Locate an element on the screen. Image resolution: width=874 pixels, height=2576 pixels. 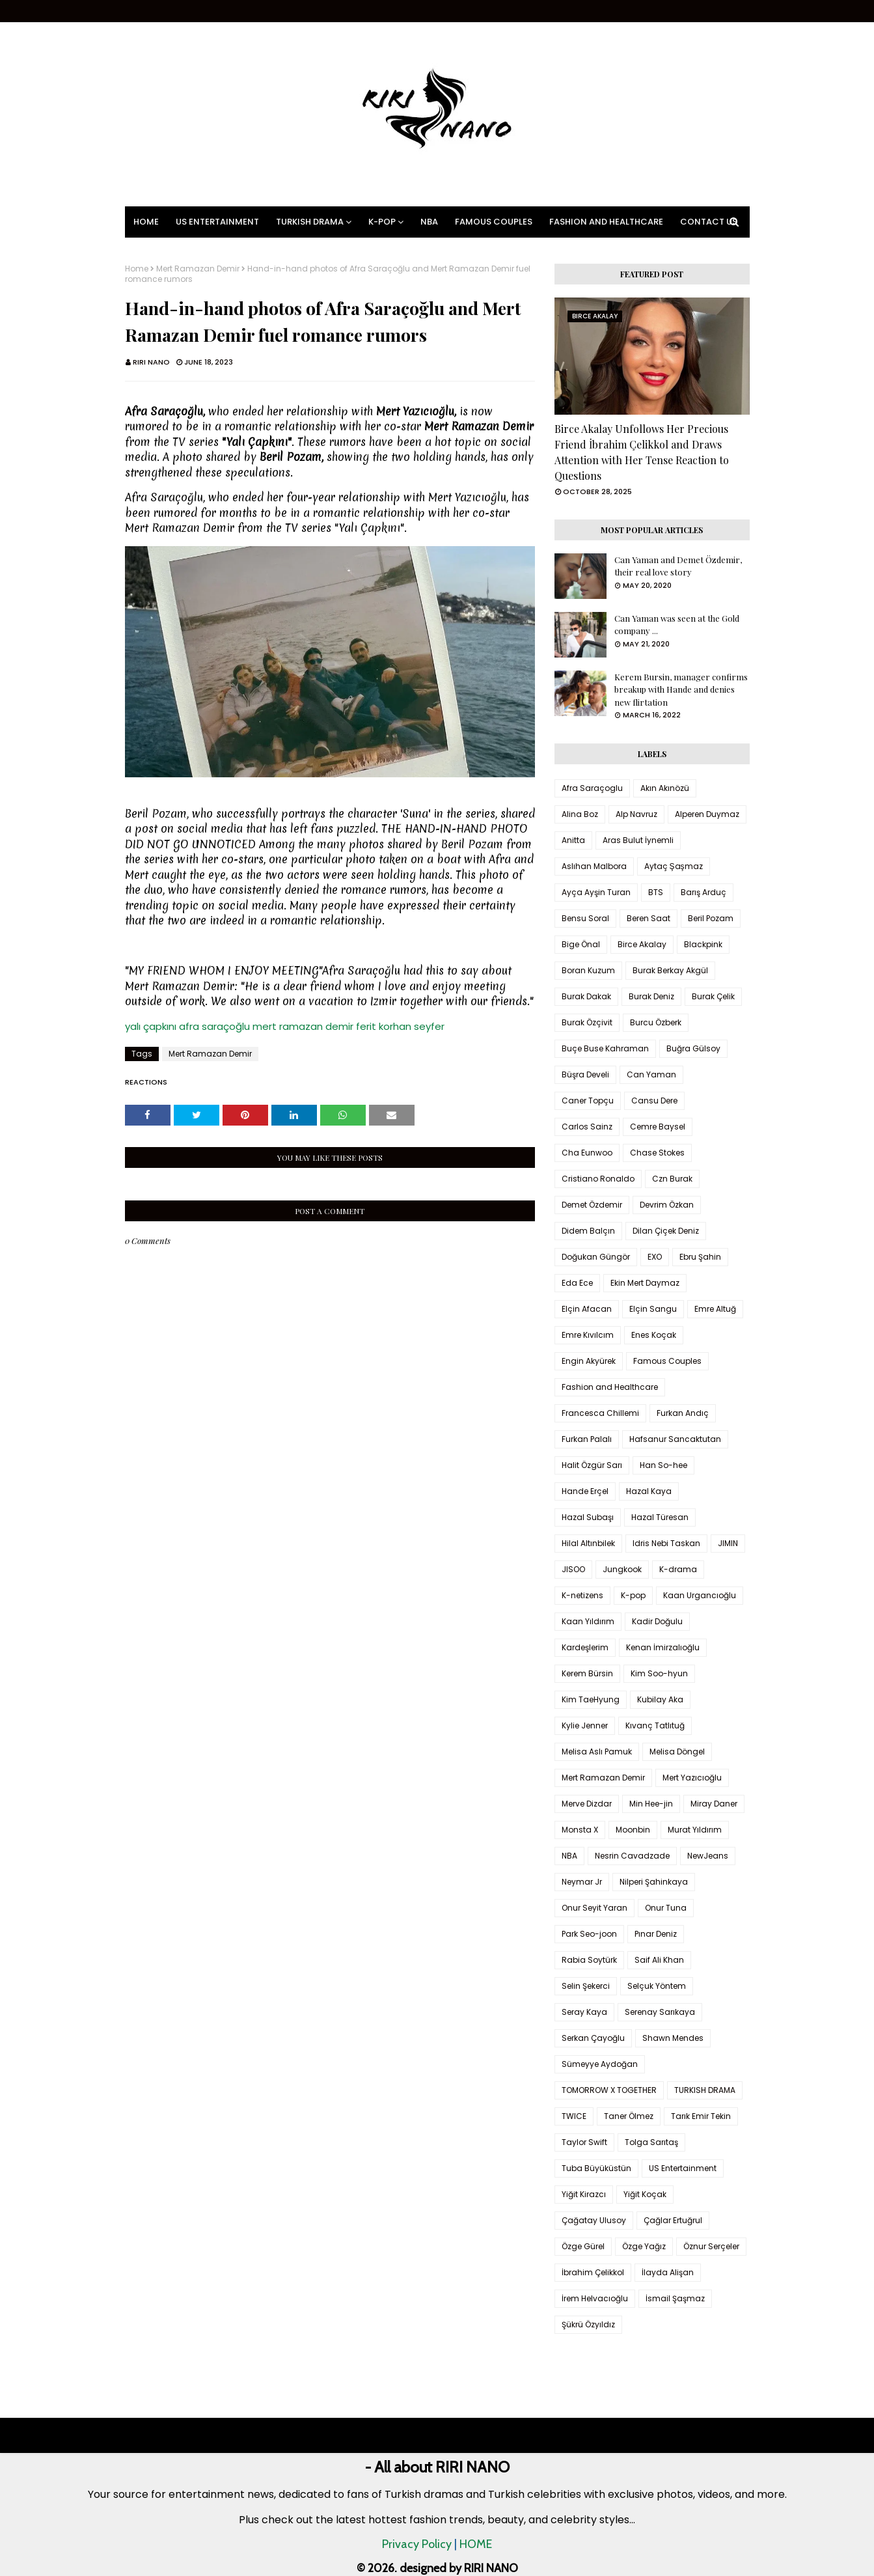
Melisa Döngel is located at coordinates (677, 1751).